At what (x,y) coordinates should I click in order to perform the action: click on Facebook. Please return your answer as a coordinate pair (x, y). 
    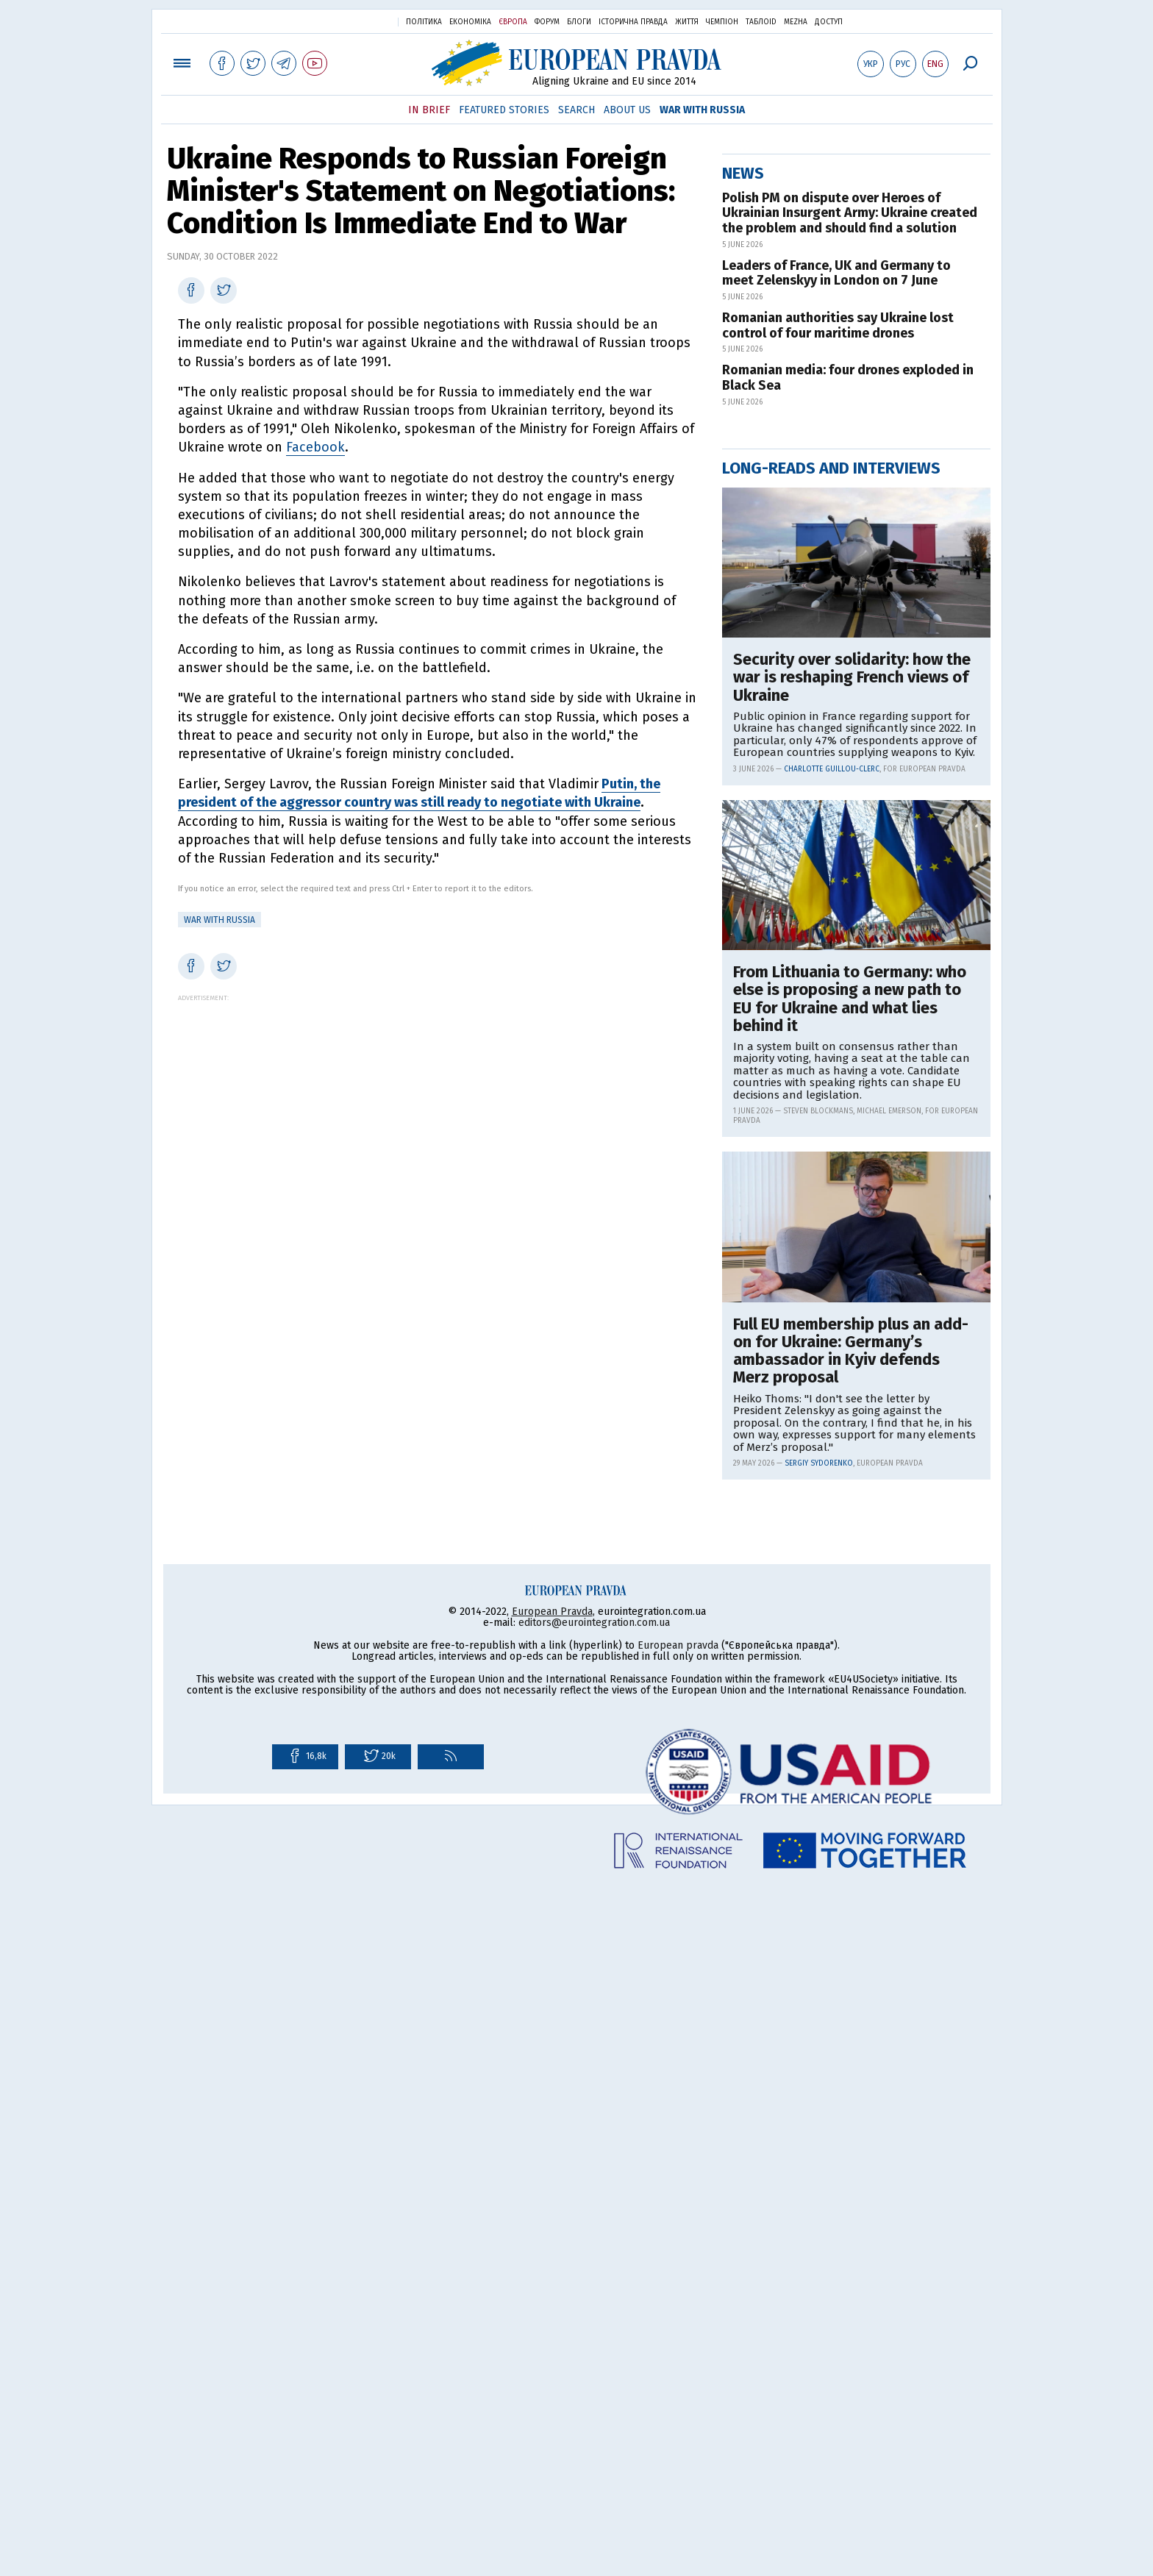
    Looking at the image, I should click on (315, 447).